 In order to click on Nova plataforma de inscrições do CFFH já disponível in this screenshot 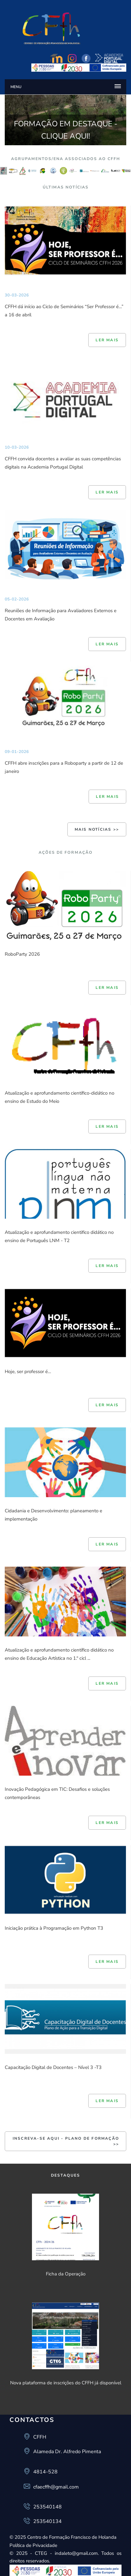, I will do `click(65, 2383)`.